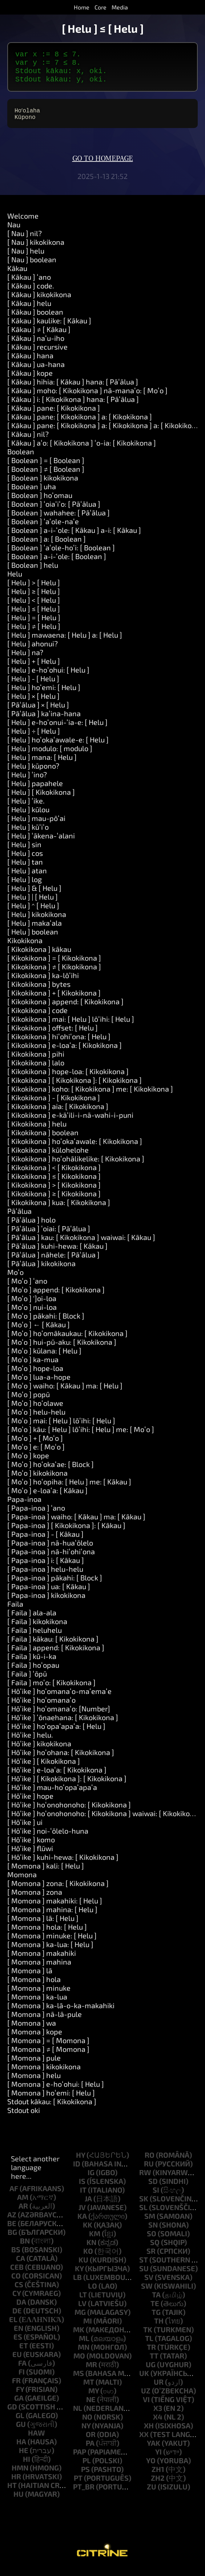  Describe the element at coordinates (48, 2056) in the screenshot. I see `[ Momona ] ≠ [ Momona ]` at that location.